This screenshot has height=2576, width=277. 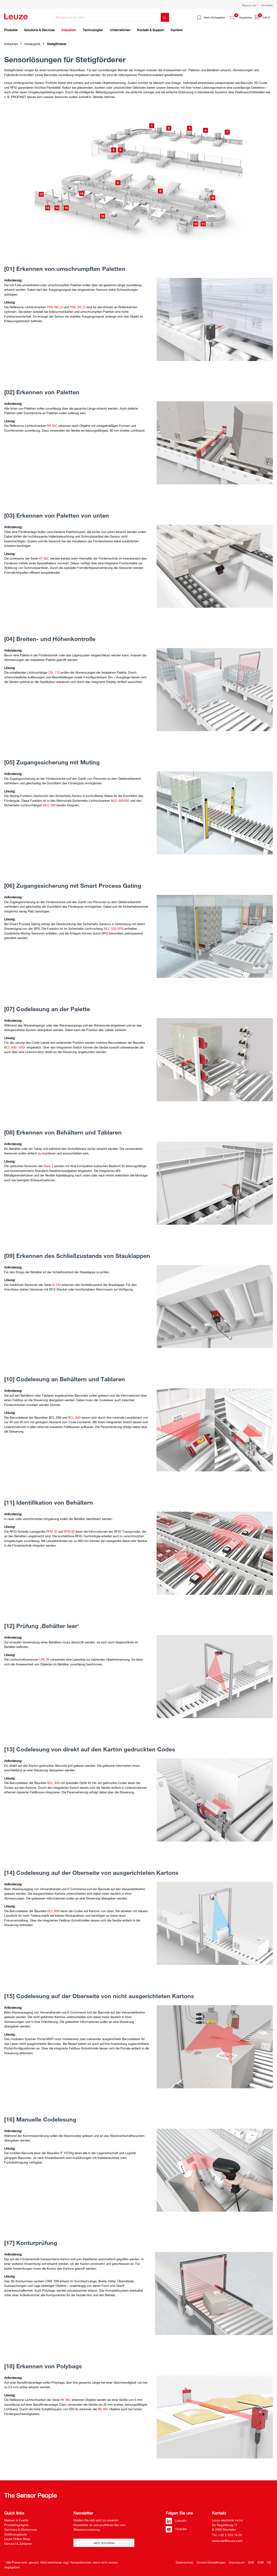 What do you see at coordinates (16, 2525) in the screenshot?
I see `Produkthighlights` at bounding box center [16, 2525].